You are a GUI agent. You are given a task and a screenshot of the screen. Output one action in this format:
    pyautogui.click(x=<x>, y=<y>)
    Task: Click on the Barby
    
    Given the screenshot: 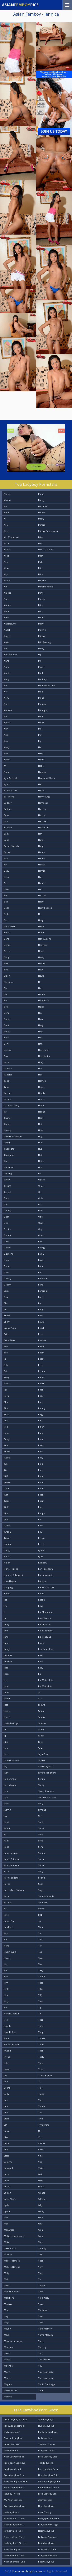 What is the action you would take?
    pyautogui.click(x=7, y=852)
    